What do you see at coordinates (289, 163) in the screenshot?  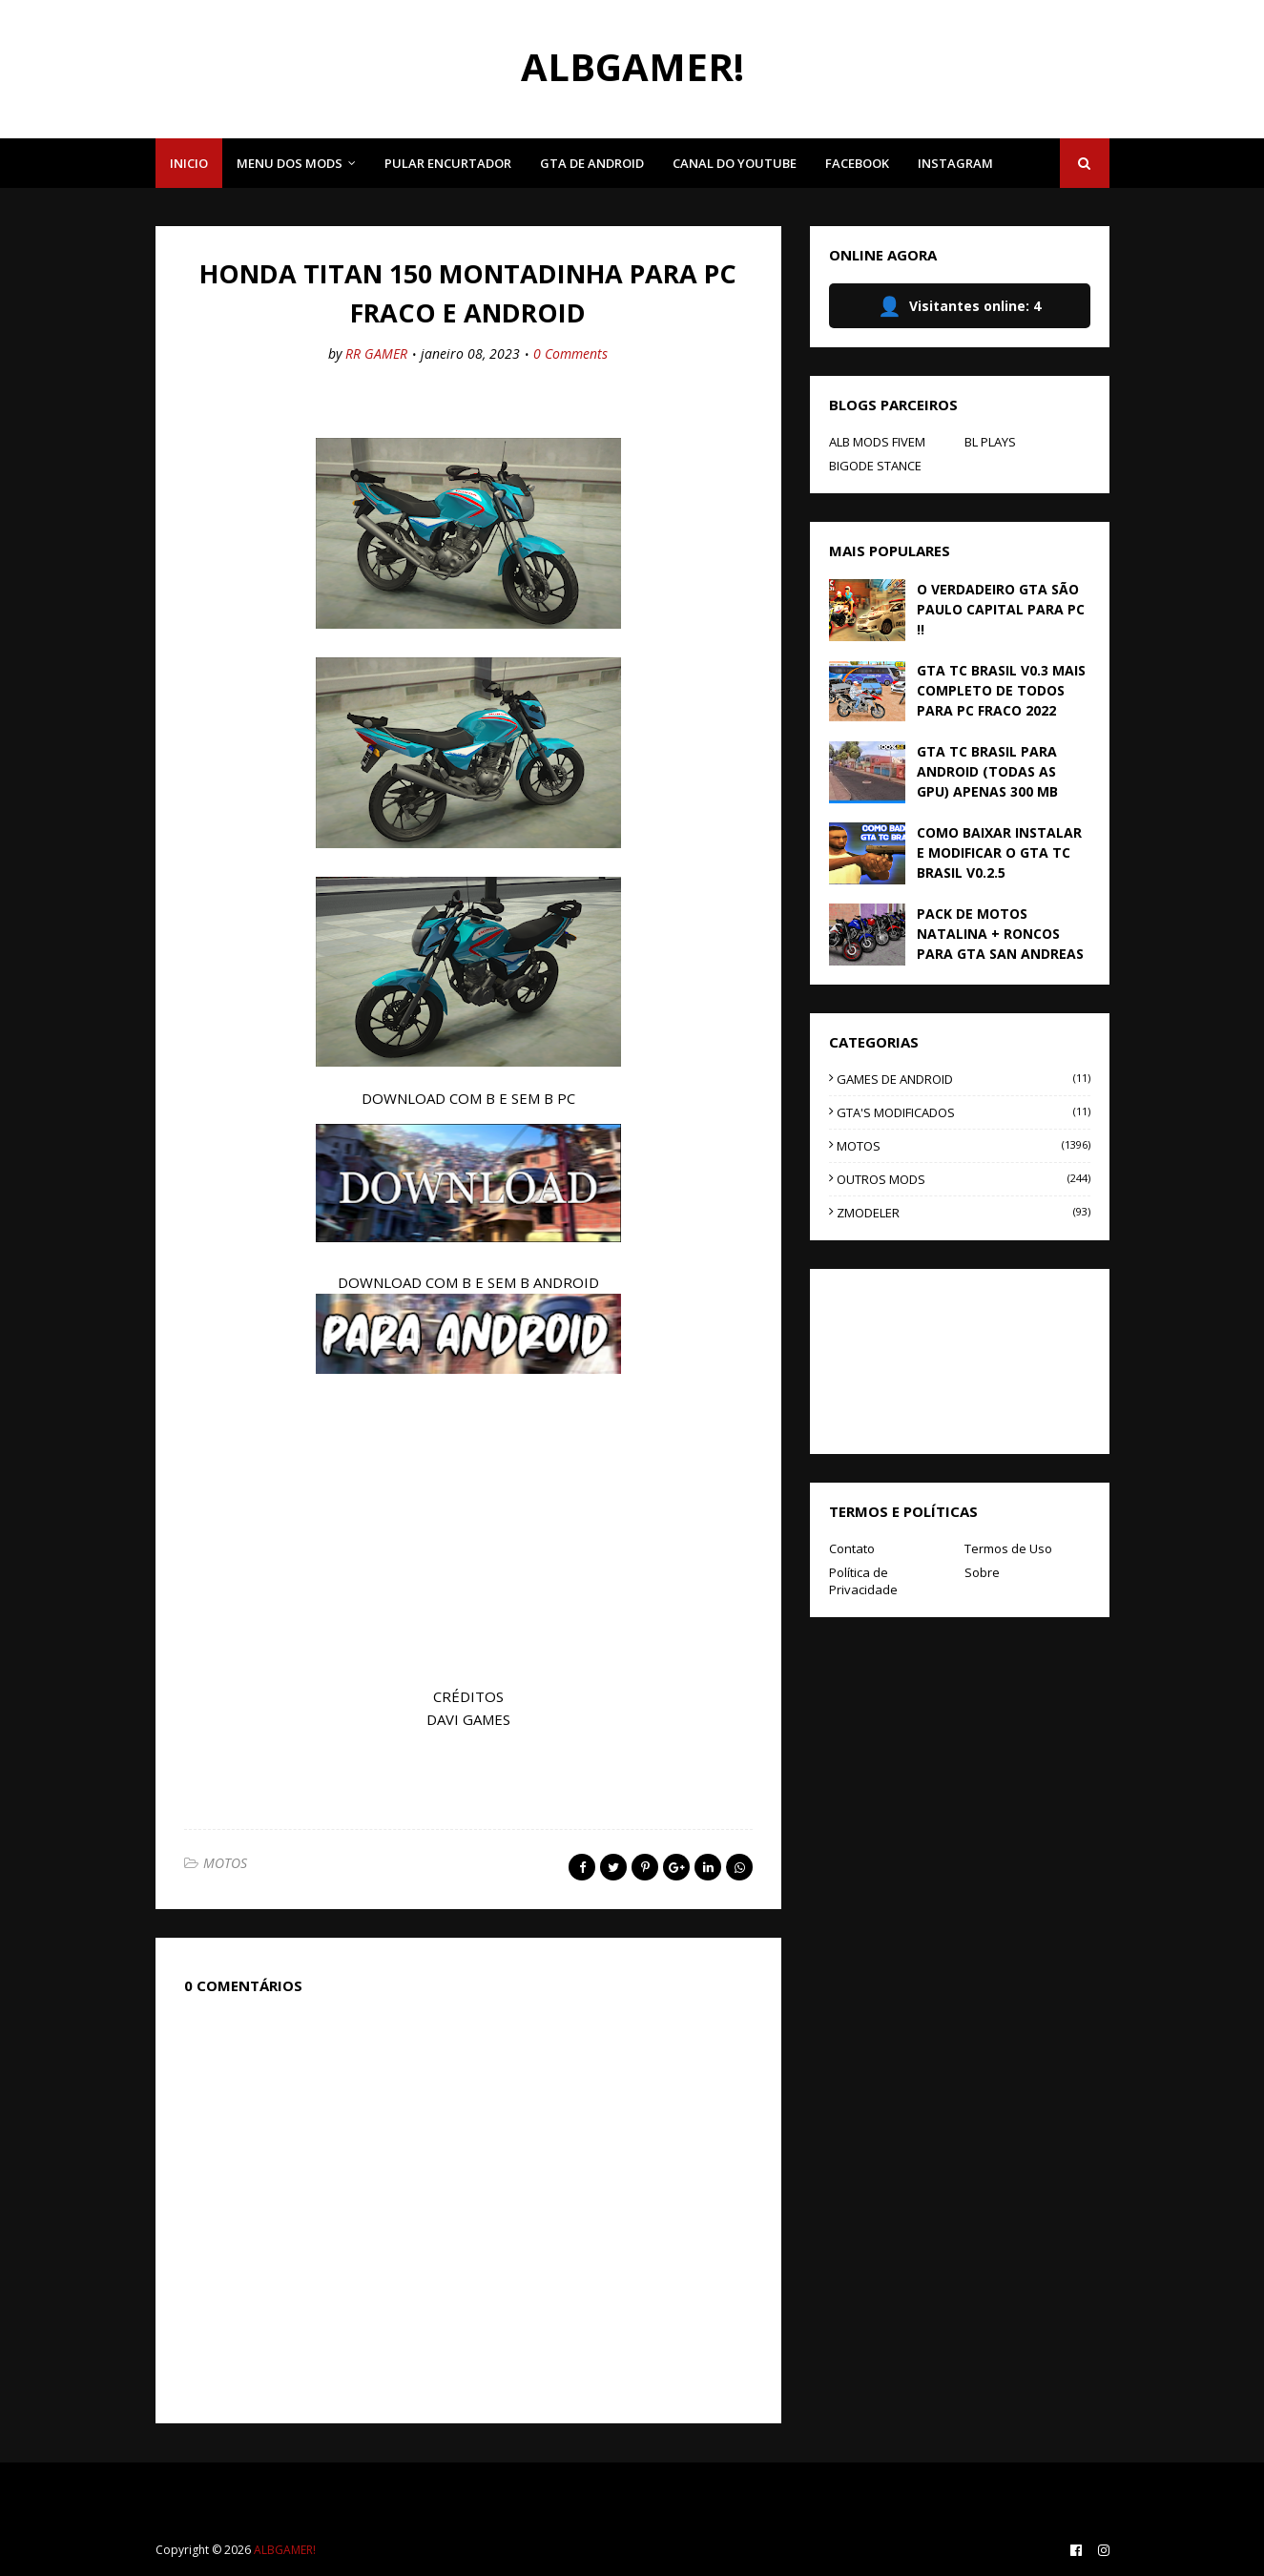 I see `MENU DOS MODS [menuitem]` at bounding box center [289, 163].